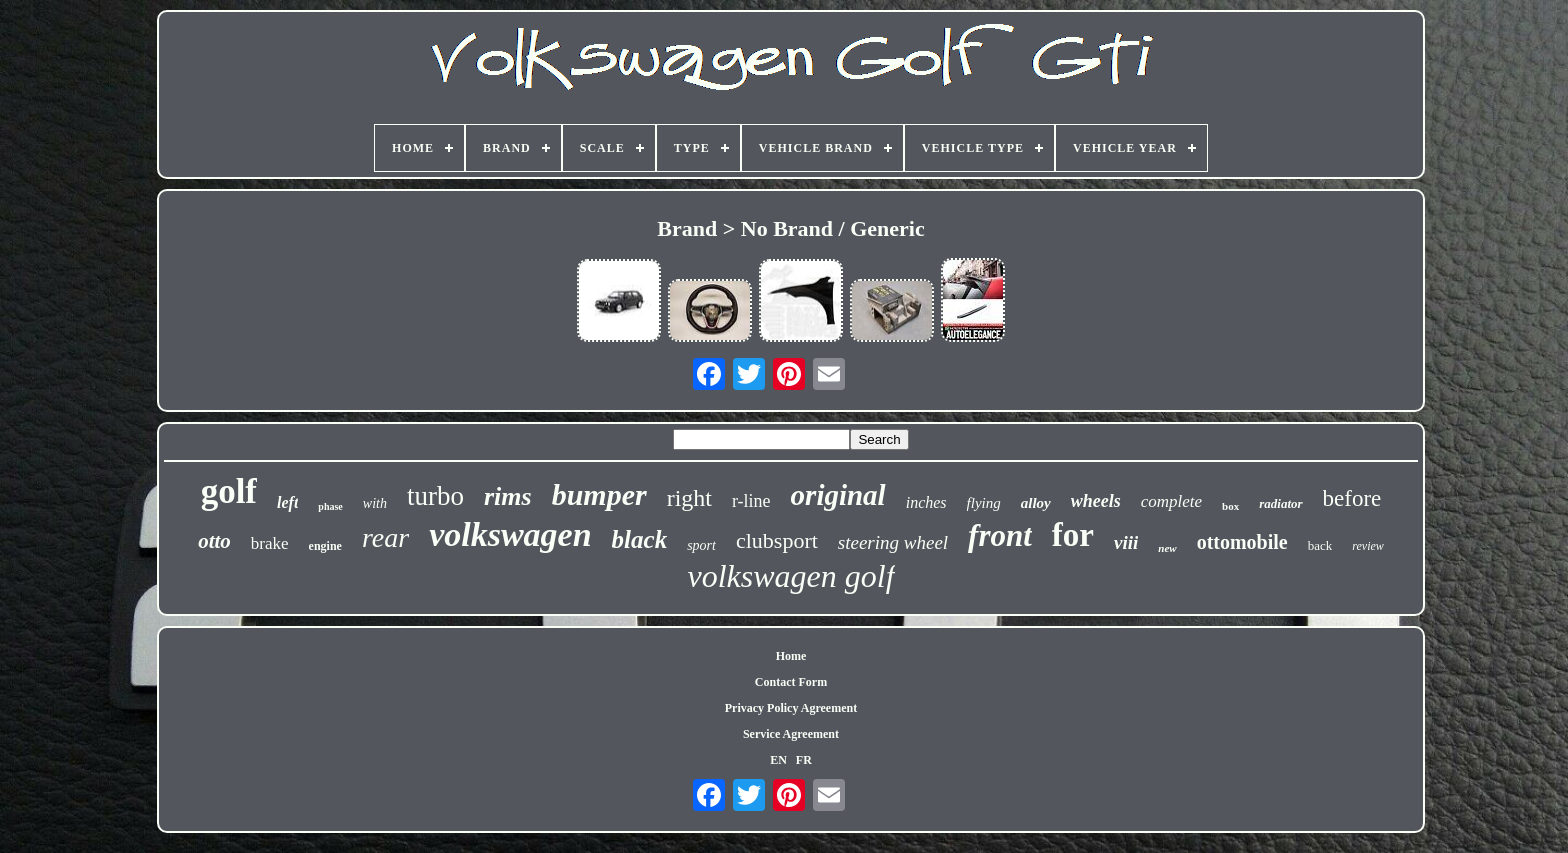  I want to click on phase, so click(330, 506).